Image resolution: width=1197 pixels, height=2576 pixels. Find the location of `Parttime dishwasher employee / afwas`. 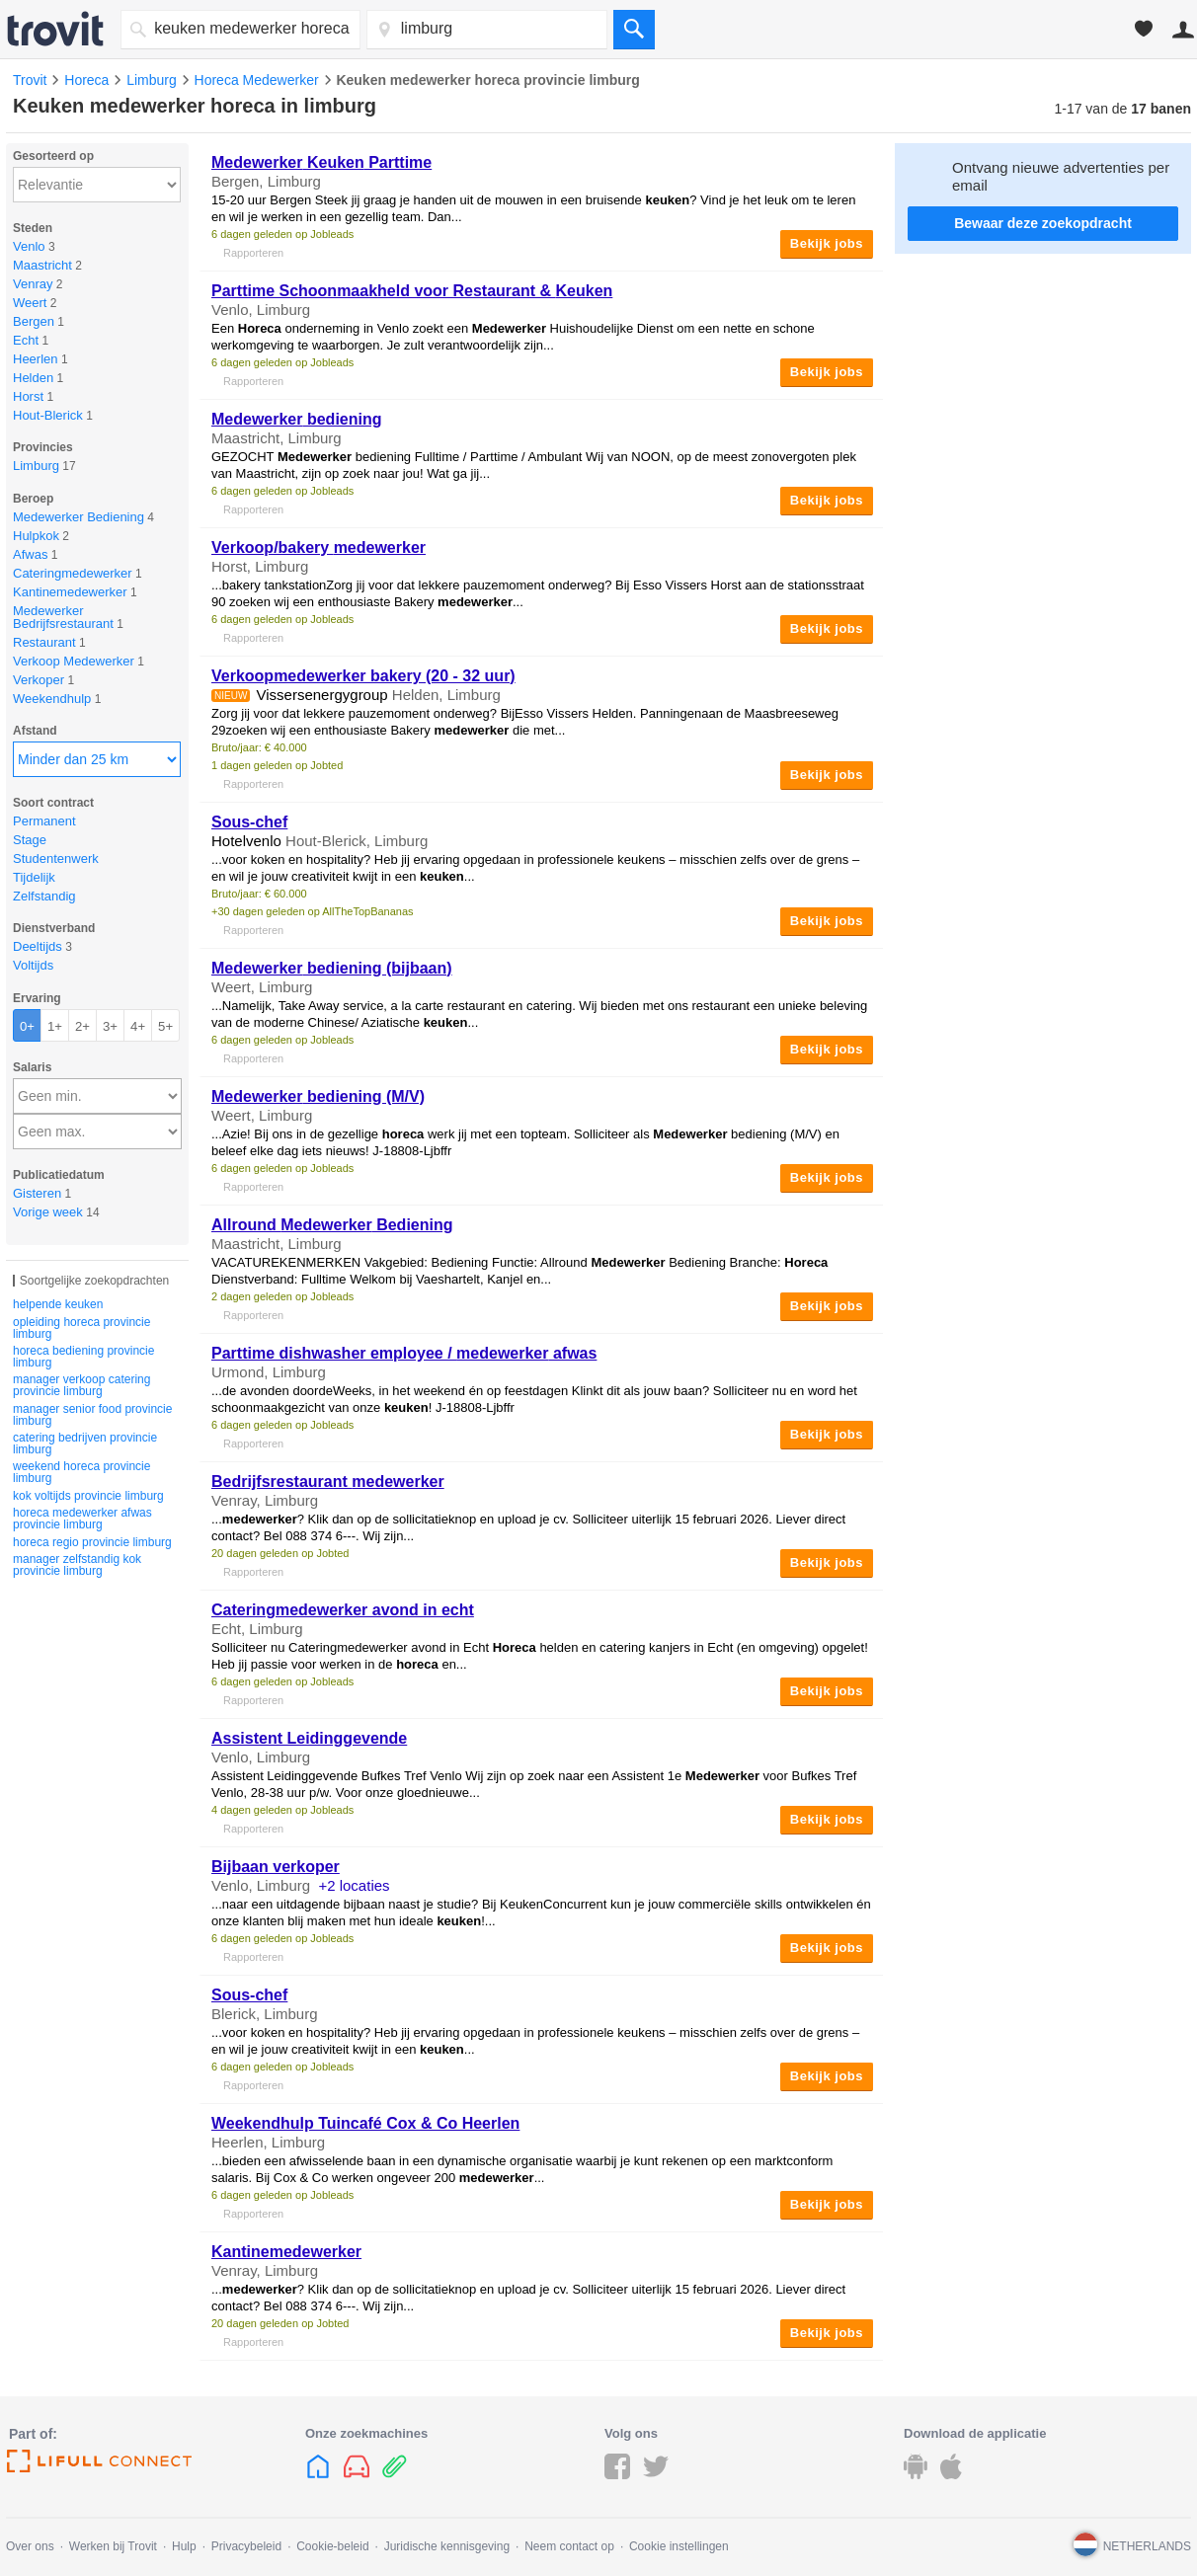

Parttime dishwasher employee / afwas is located at coordinates (404, 1353).